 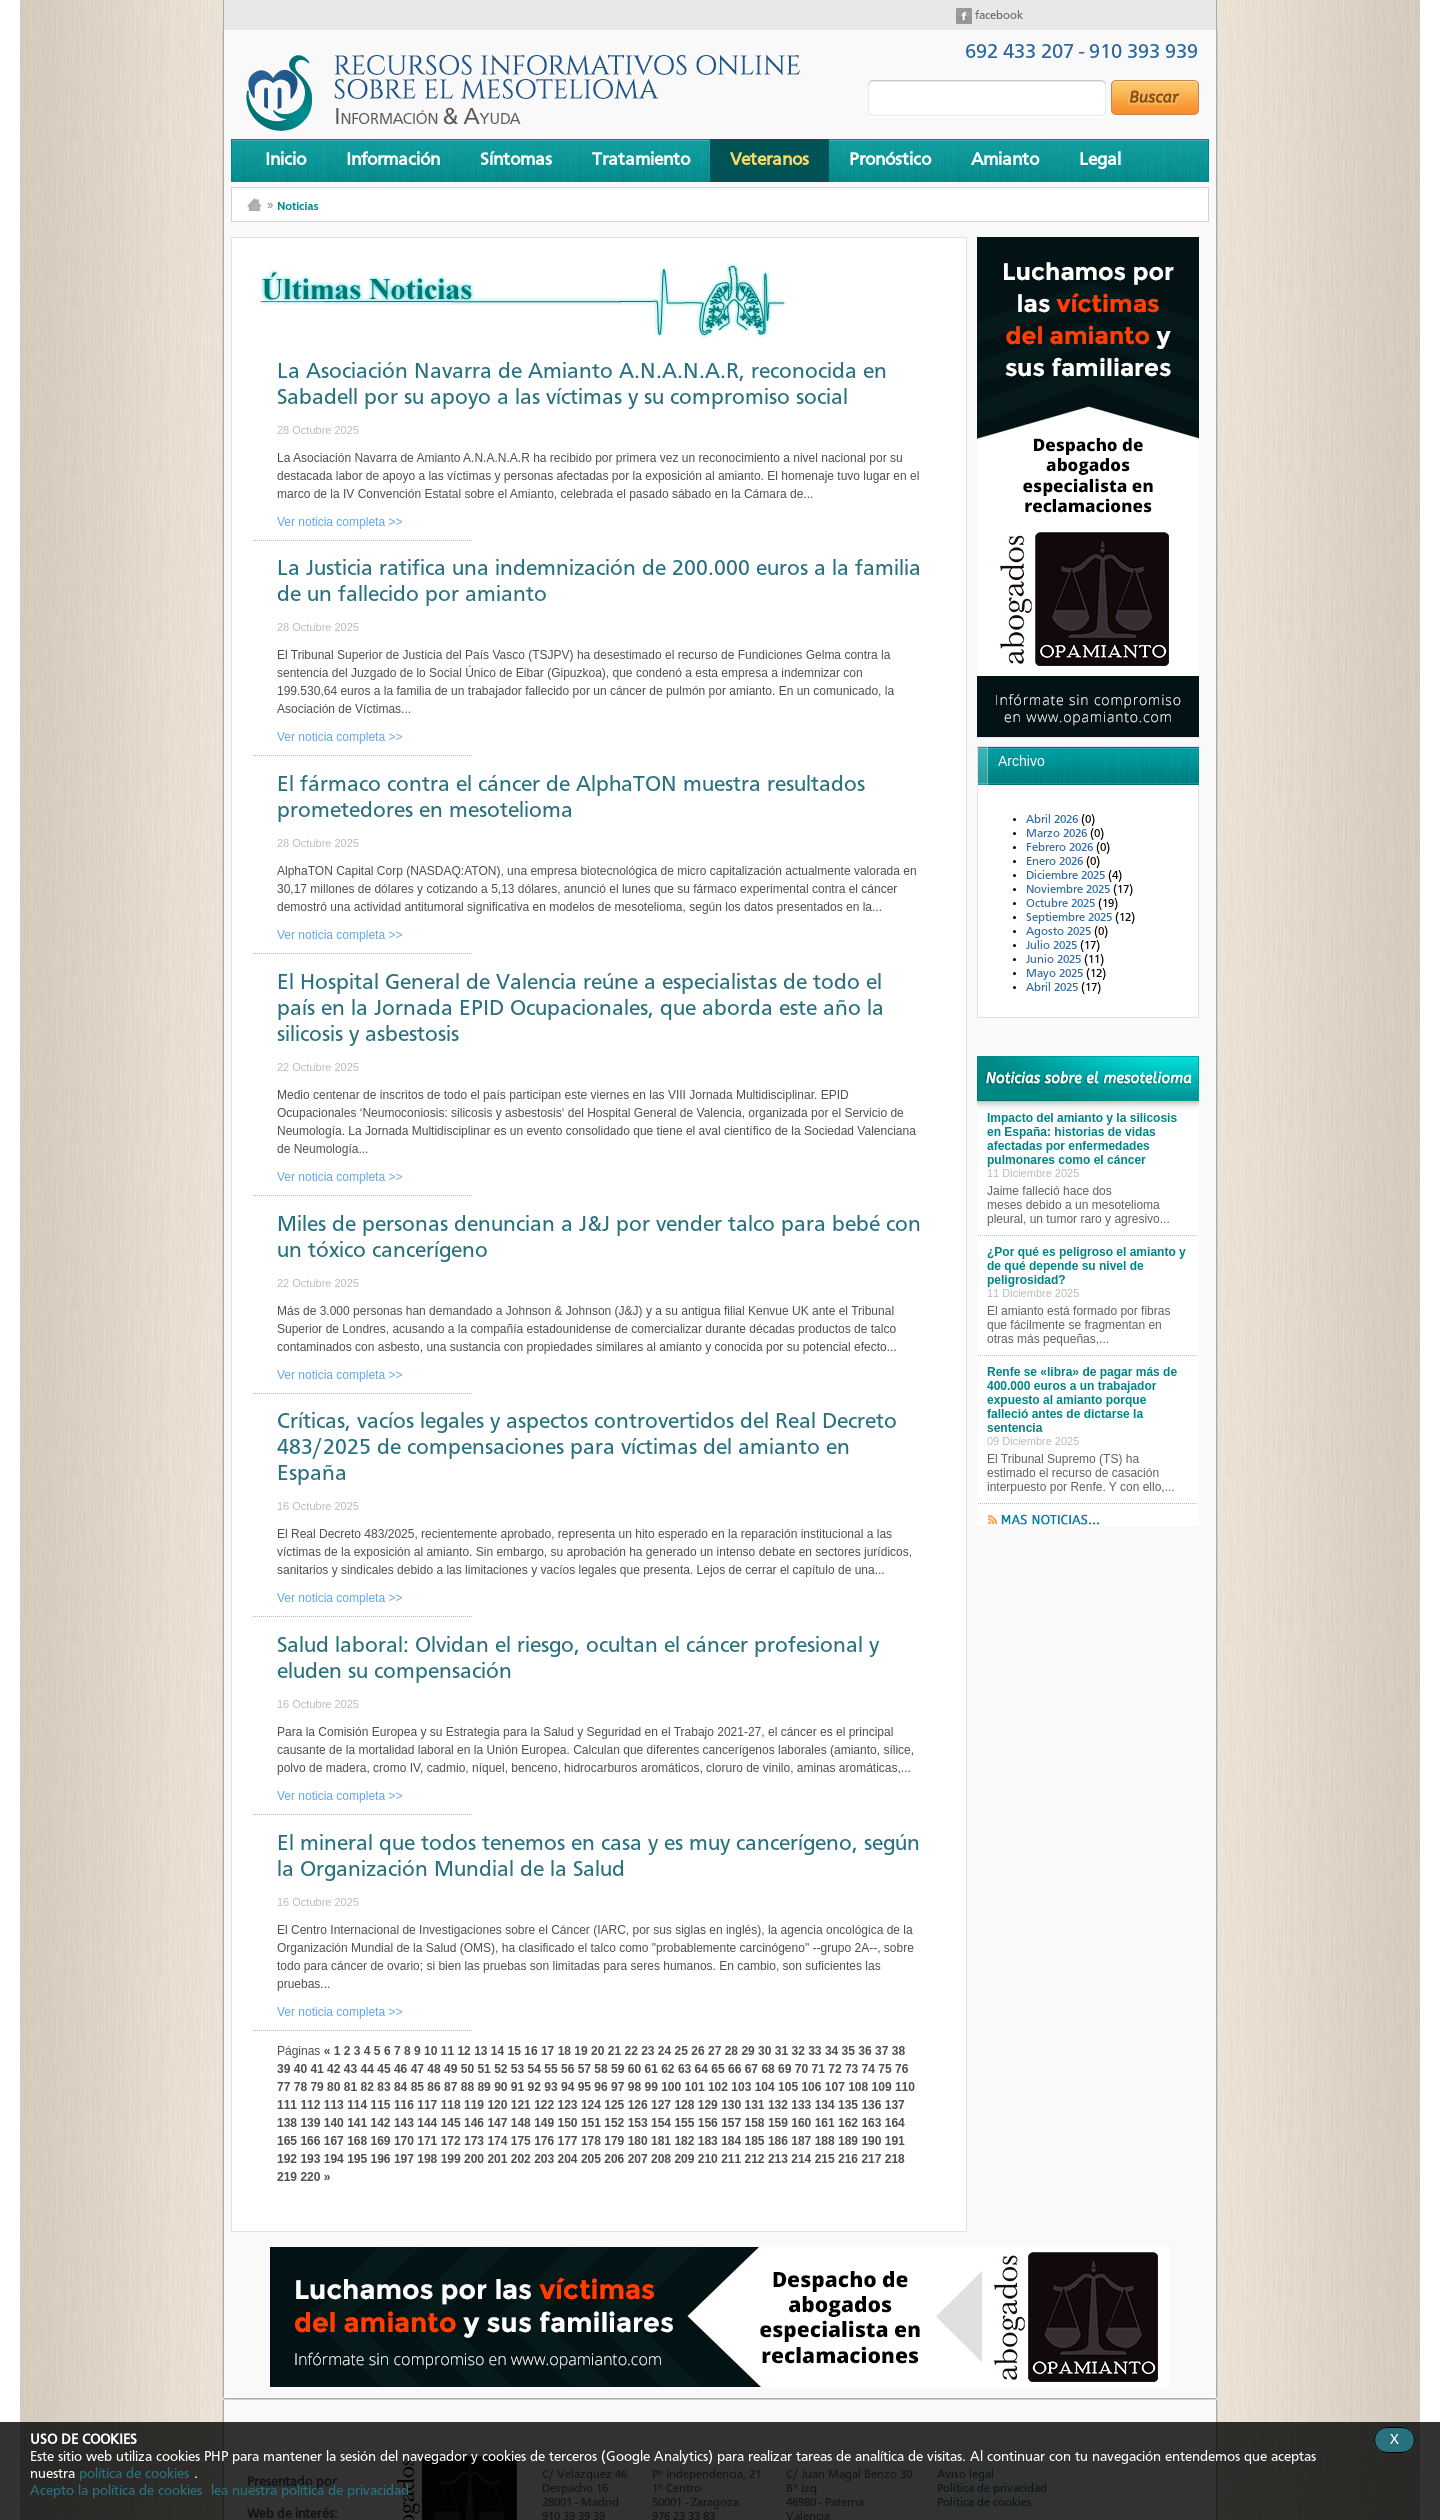 I want to click on 213, so click(x=778, y=2159).